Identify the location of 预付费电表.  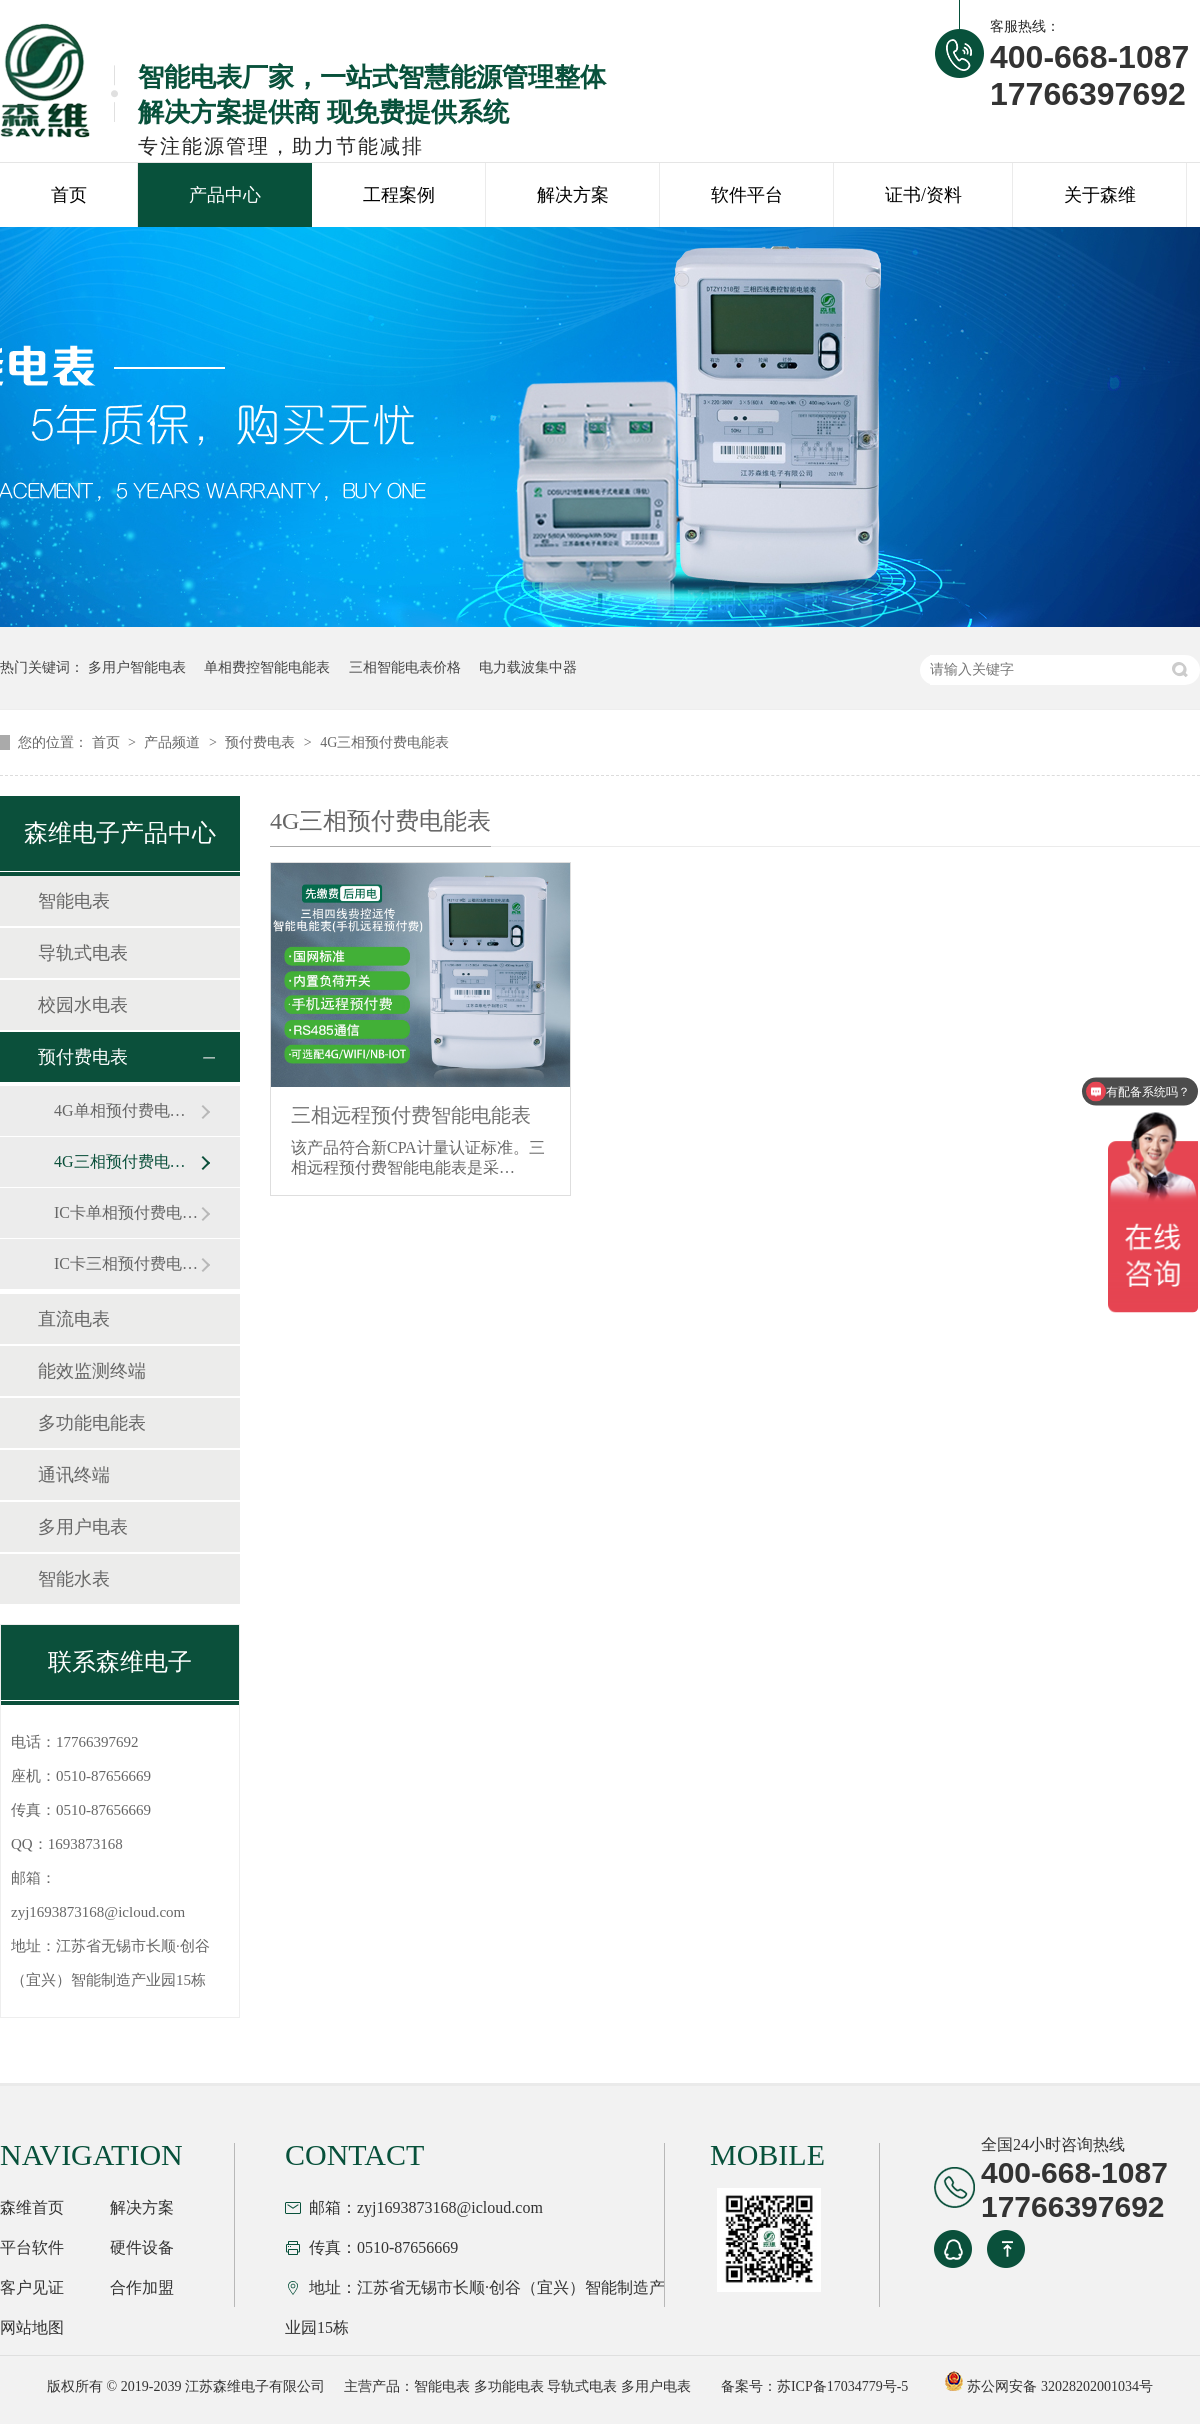
(262, 742).